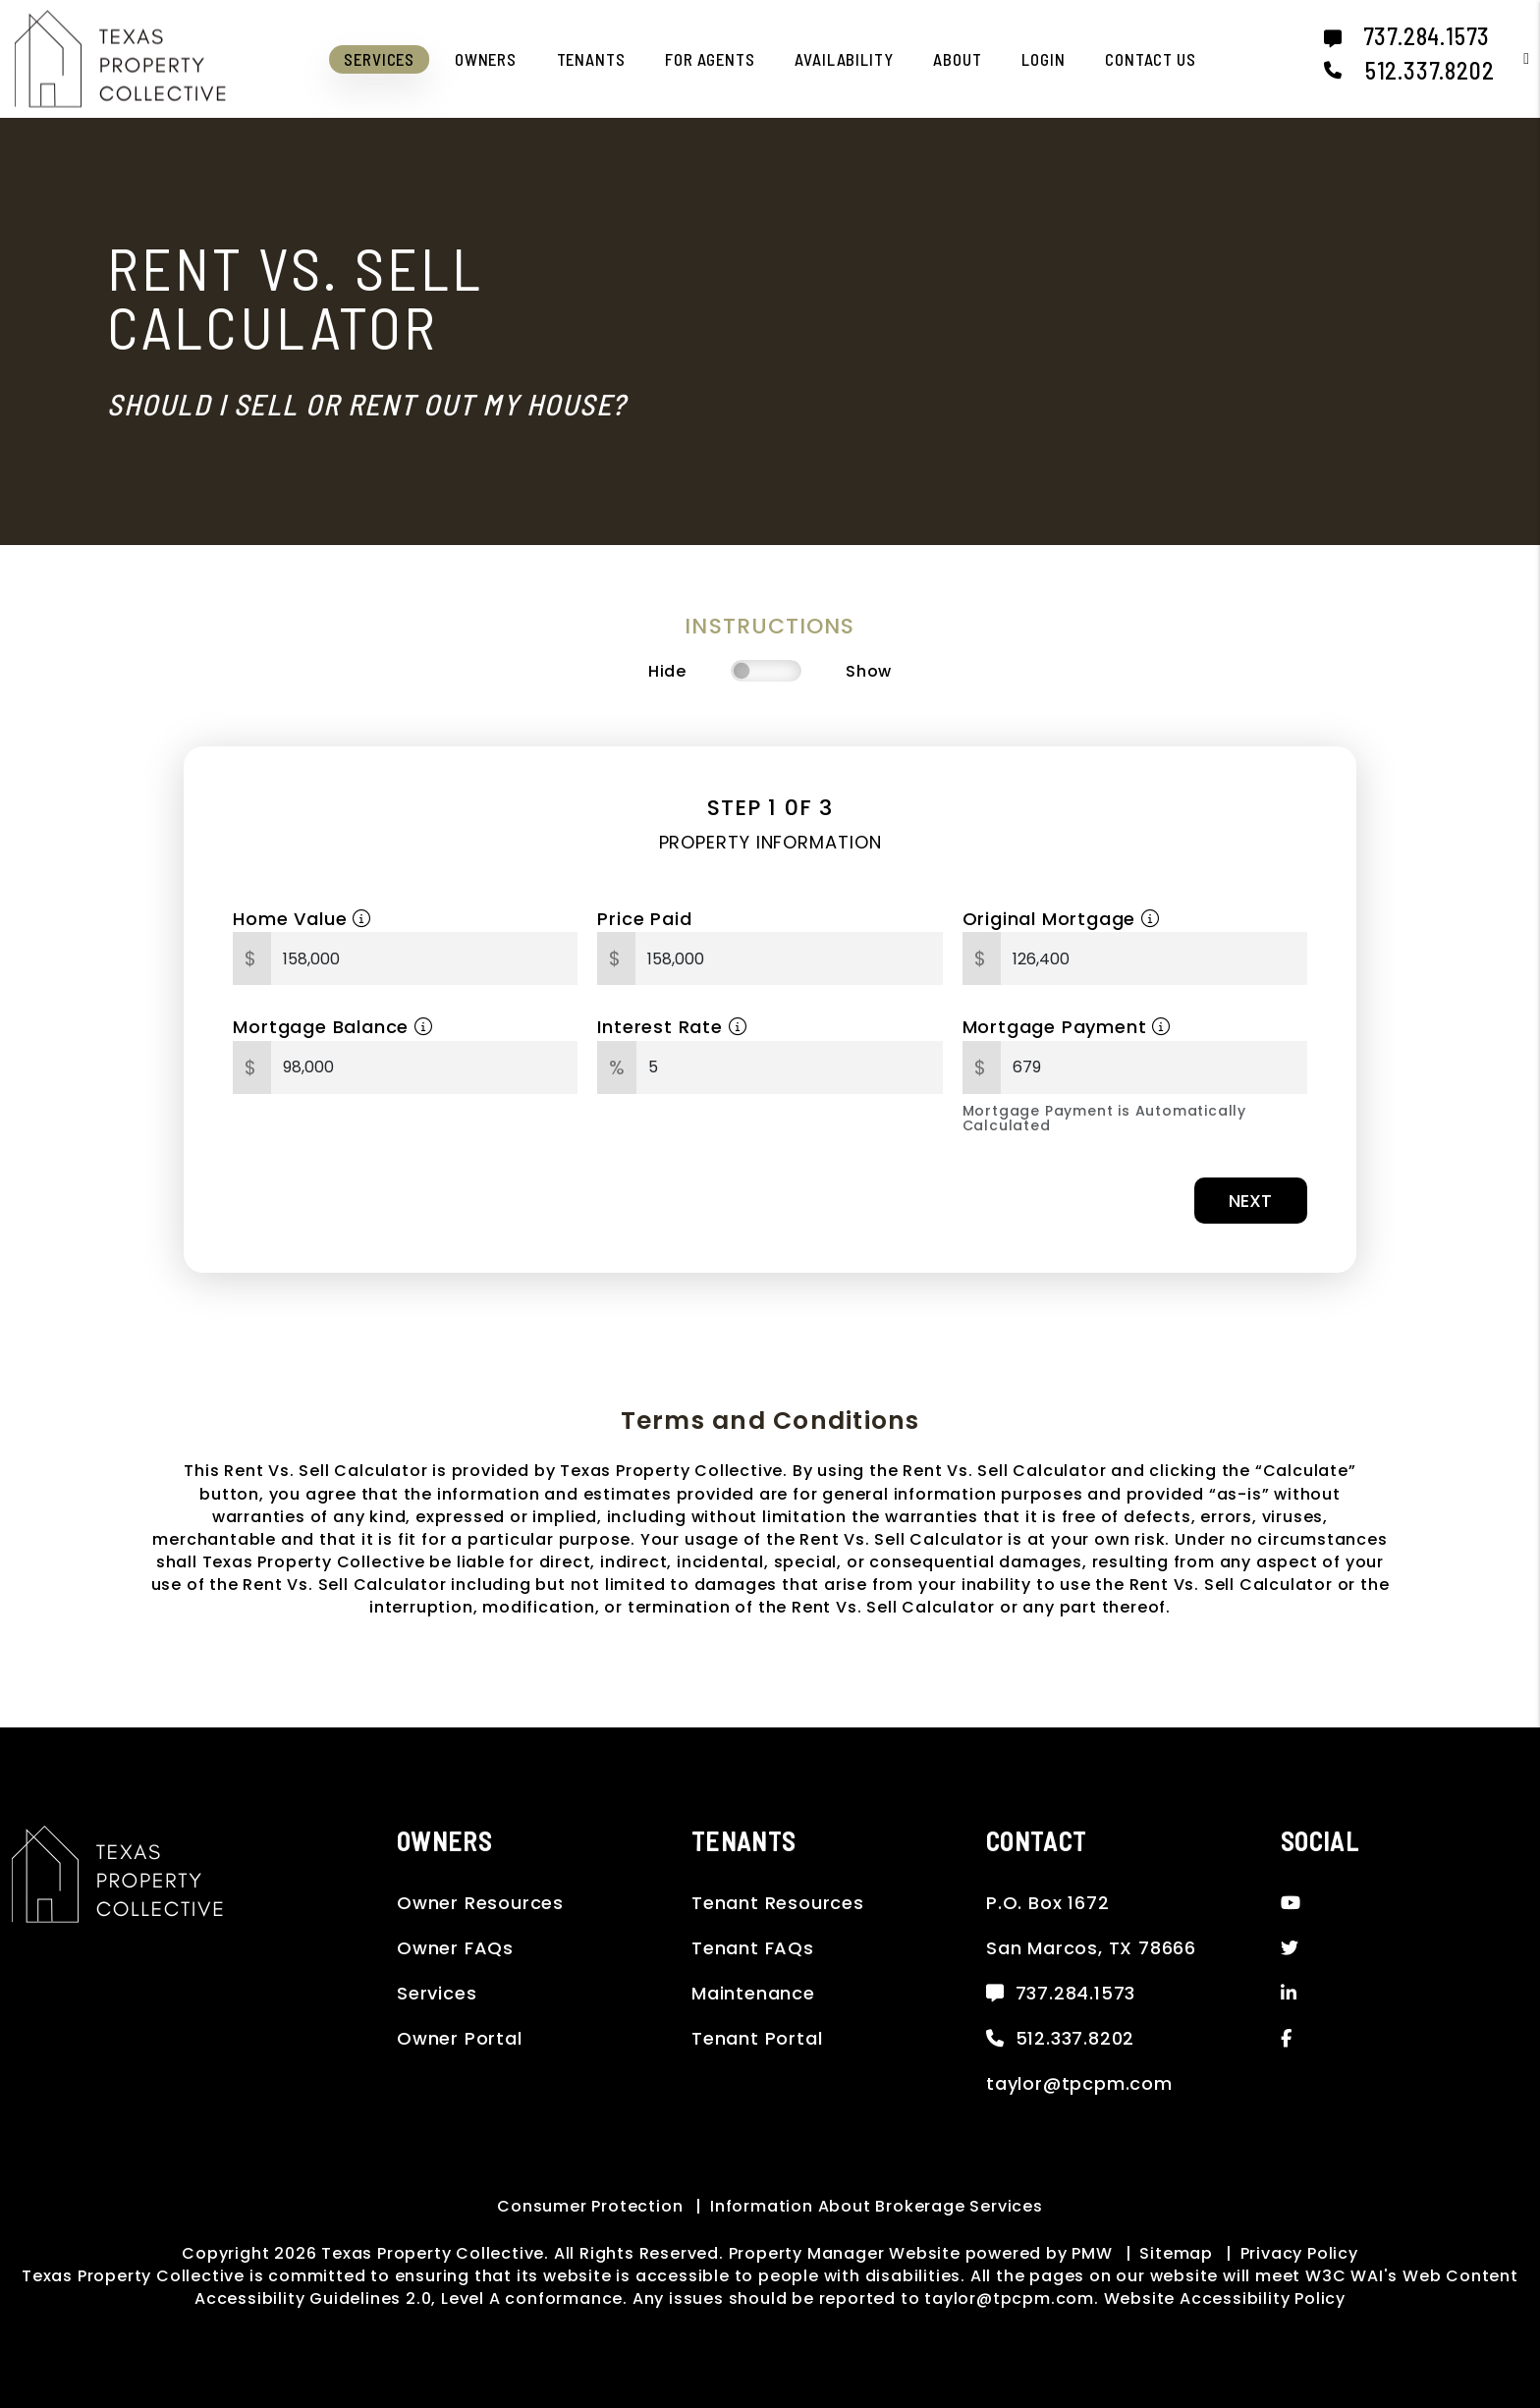 This screenshot has width=1540, height=2408. I want to click on About [About Us], so click(957, 59).